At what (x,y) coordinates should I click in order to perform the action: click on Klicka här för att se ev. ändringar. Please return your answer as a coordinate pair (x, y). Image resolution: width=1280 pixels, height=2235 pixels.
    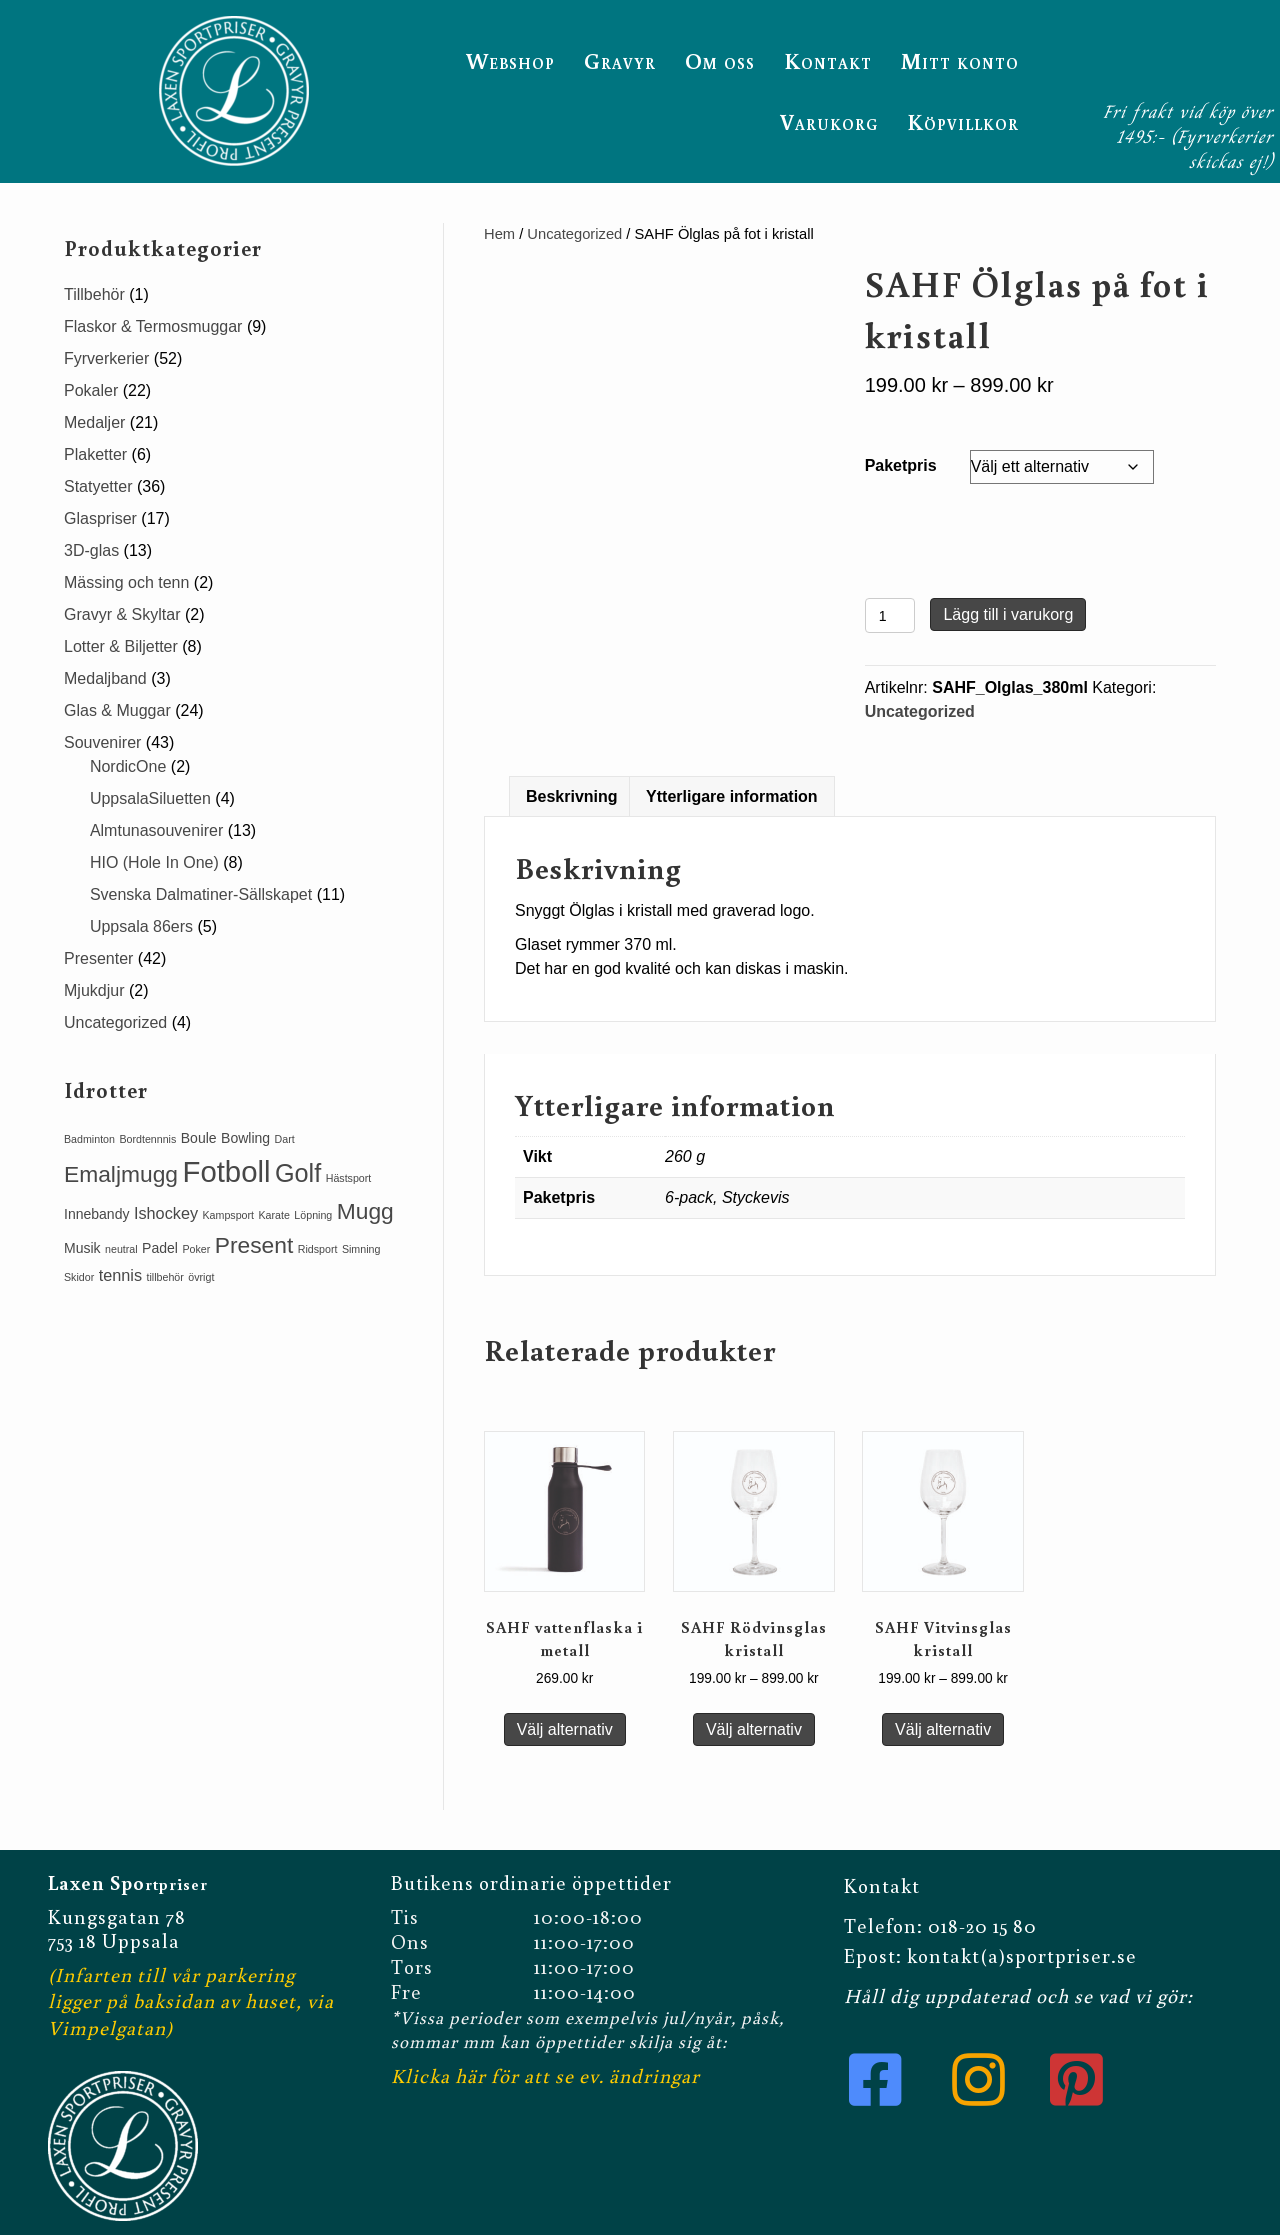
    Looking at the image, I should click on (545, 2075).